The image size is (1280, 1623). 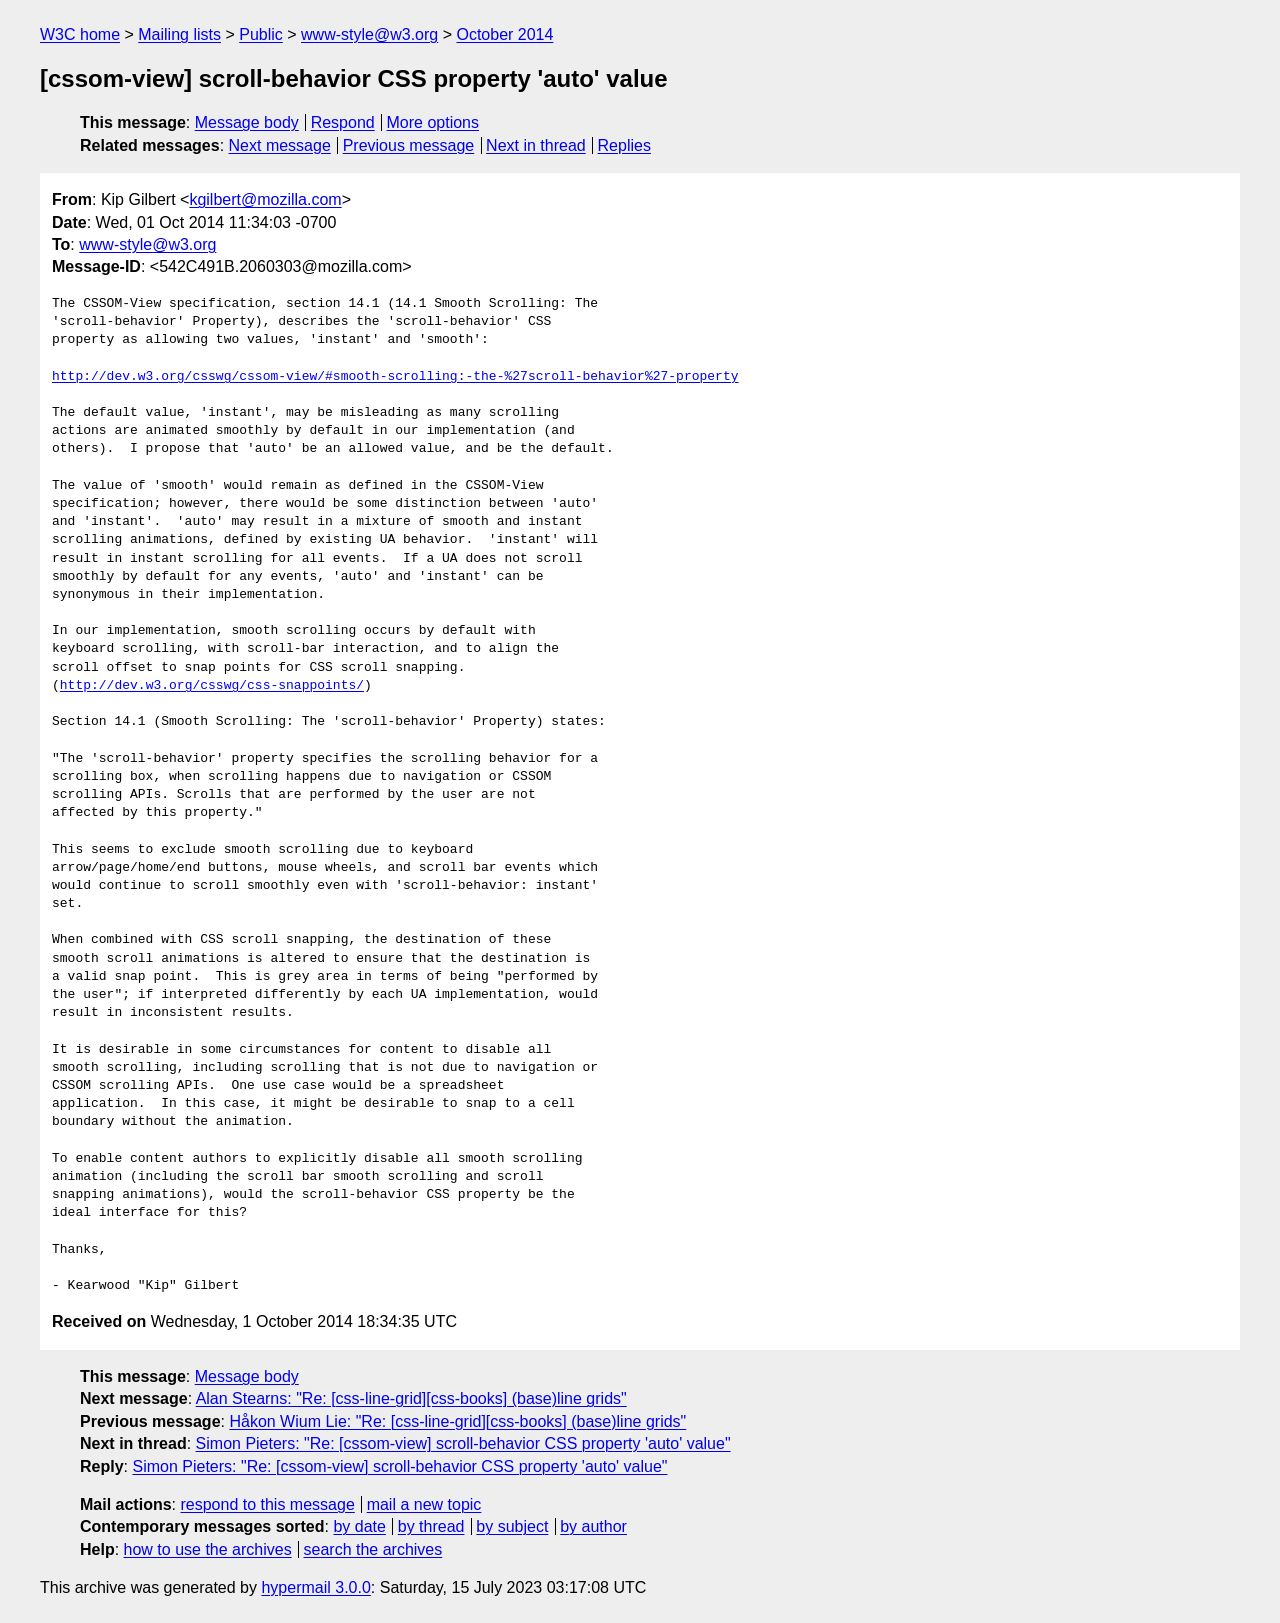 I want to click on More options, so click(x=433, y=122).